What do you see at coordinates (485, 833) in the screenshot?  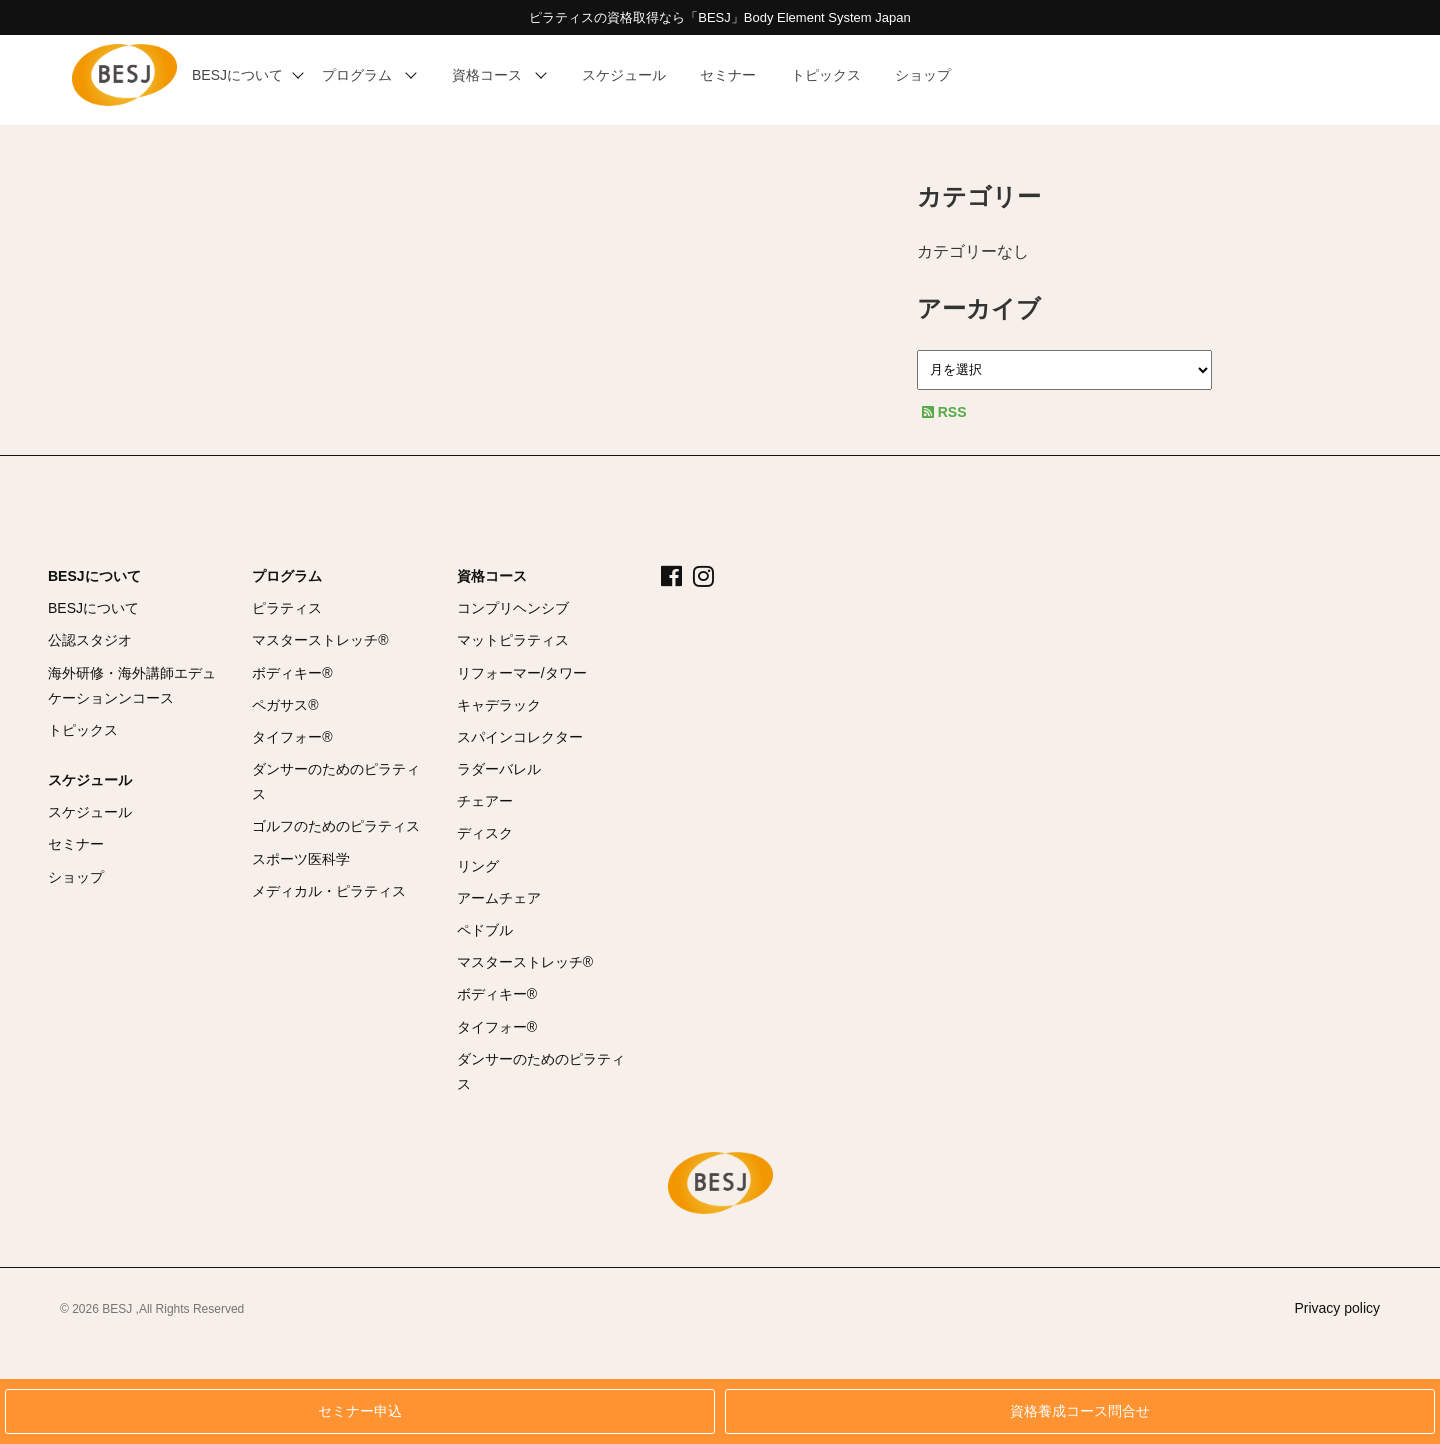 I see `ディスク` at bounding box center [485, 833].